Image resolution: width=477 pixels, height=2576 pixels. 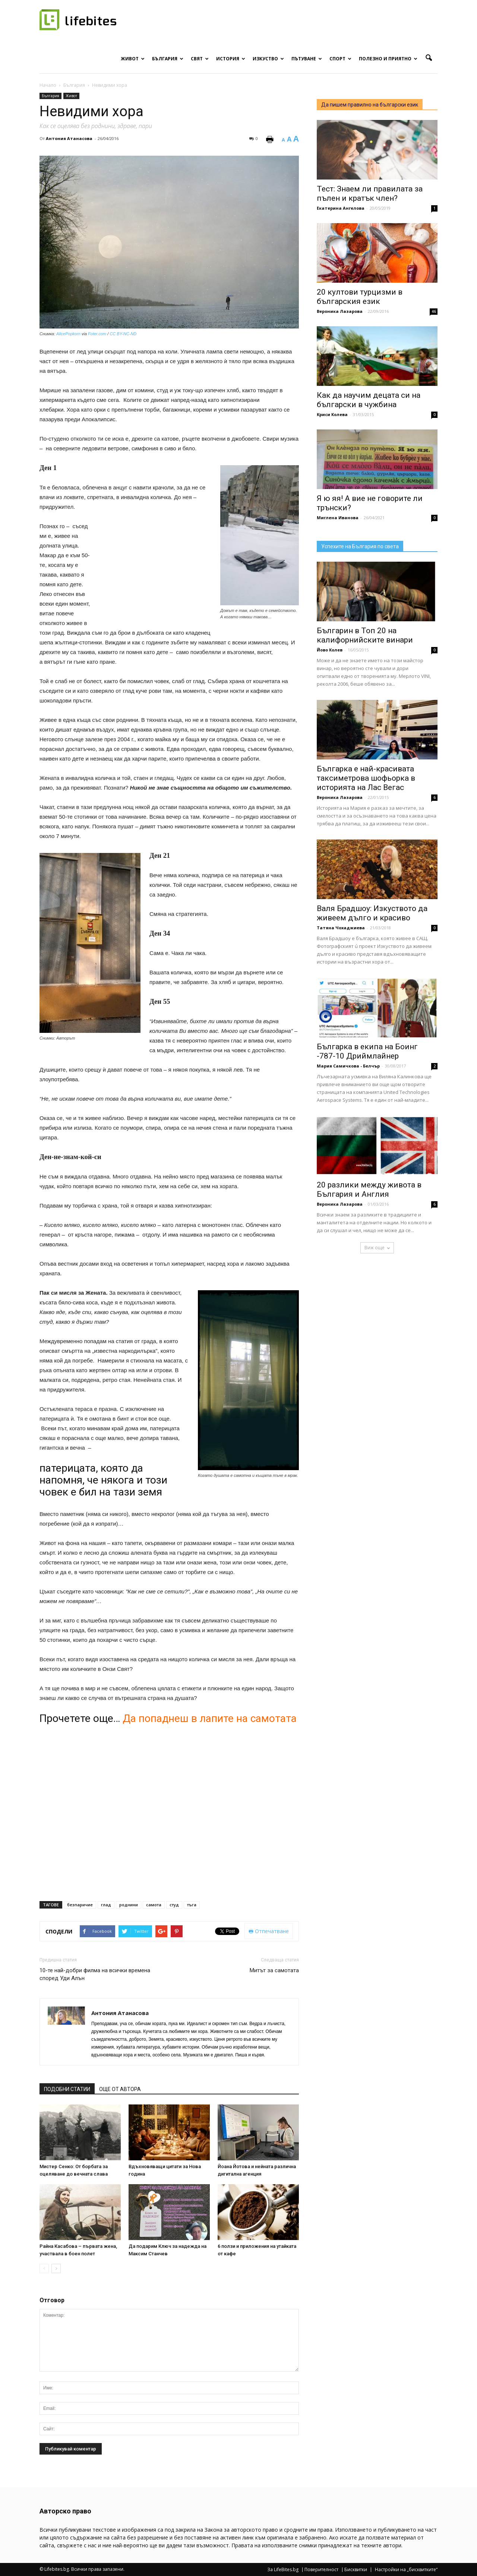 What do you see at coordinates (106, 1904) in the screenshot?
I see `глад` at bounding box center [106, 1904].